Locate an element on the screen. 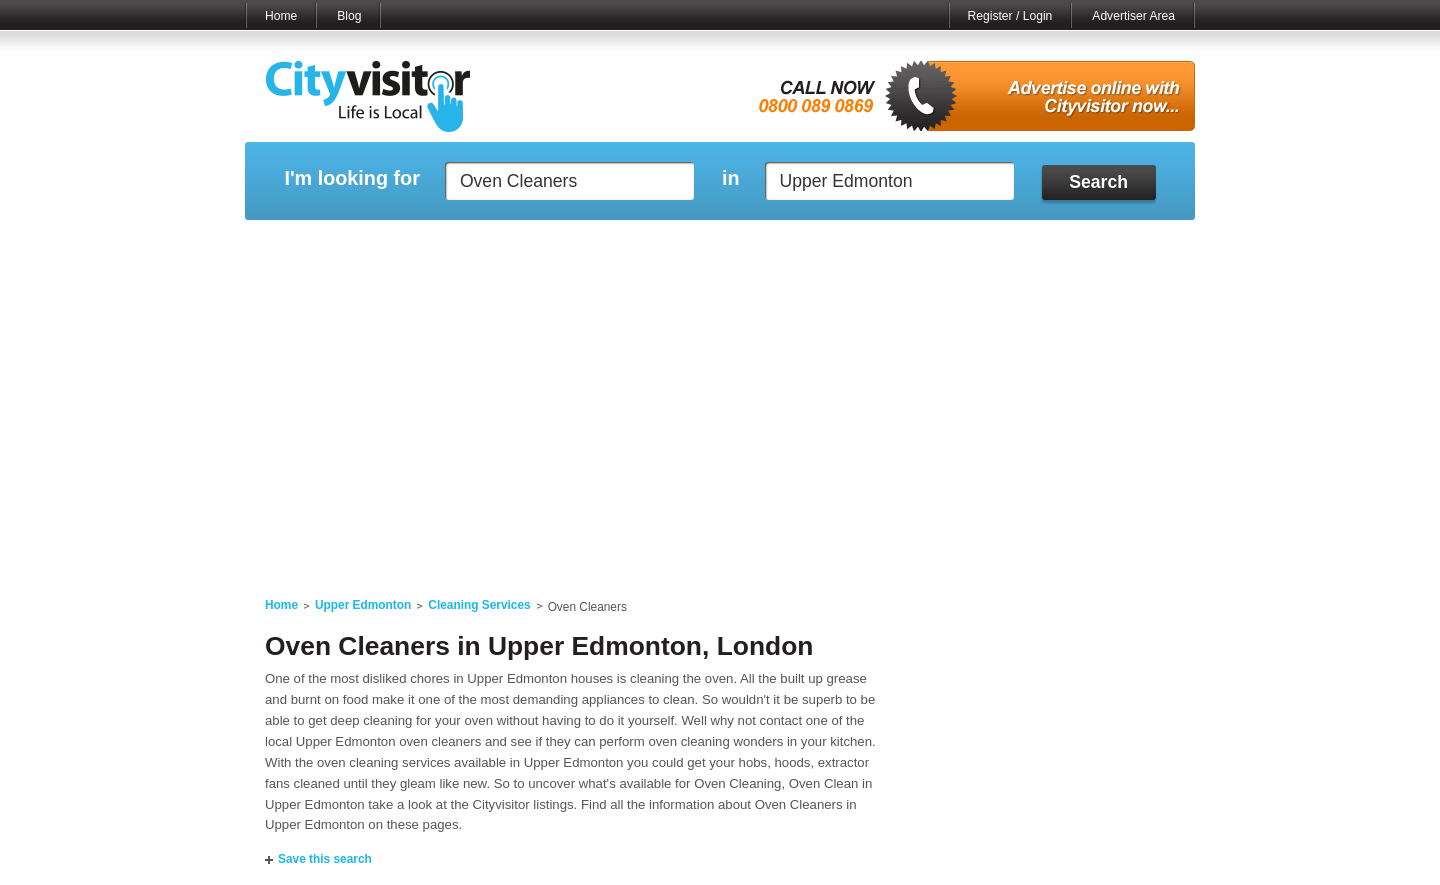 This screenshot has height=885, width=1440. [Advertisement] is located at coordinates (720, 422).